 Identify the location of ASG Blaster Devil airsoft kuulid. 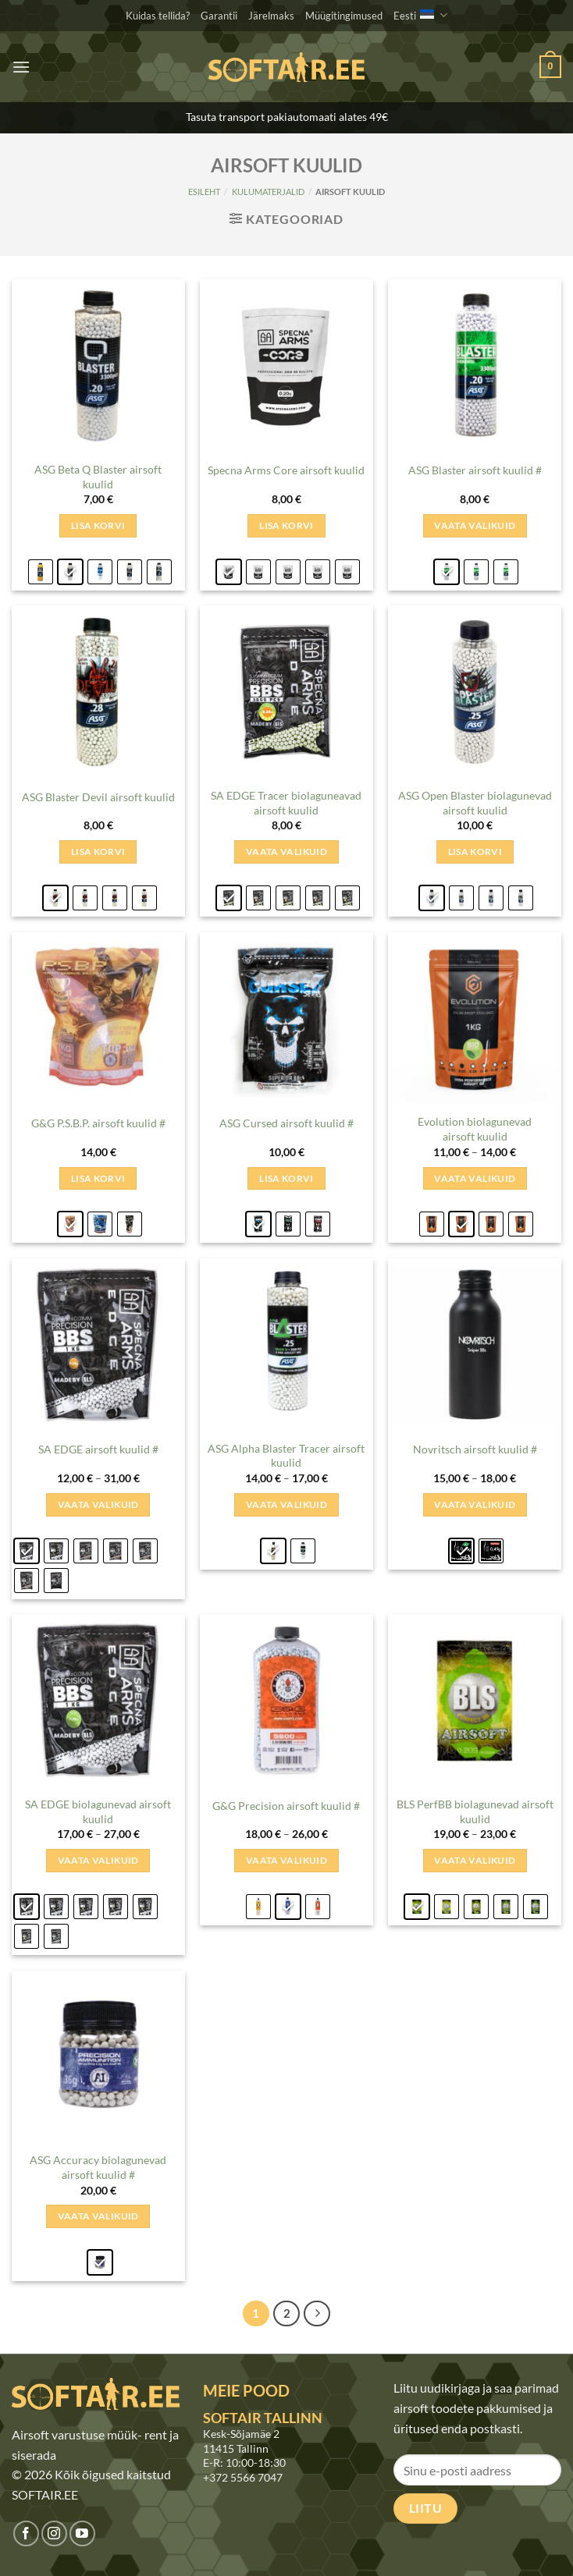
(98, 797).